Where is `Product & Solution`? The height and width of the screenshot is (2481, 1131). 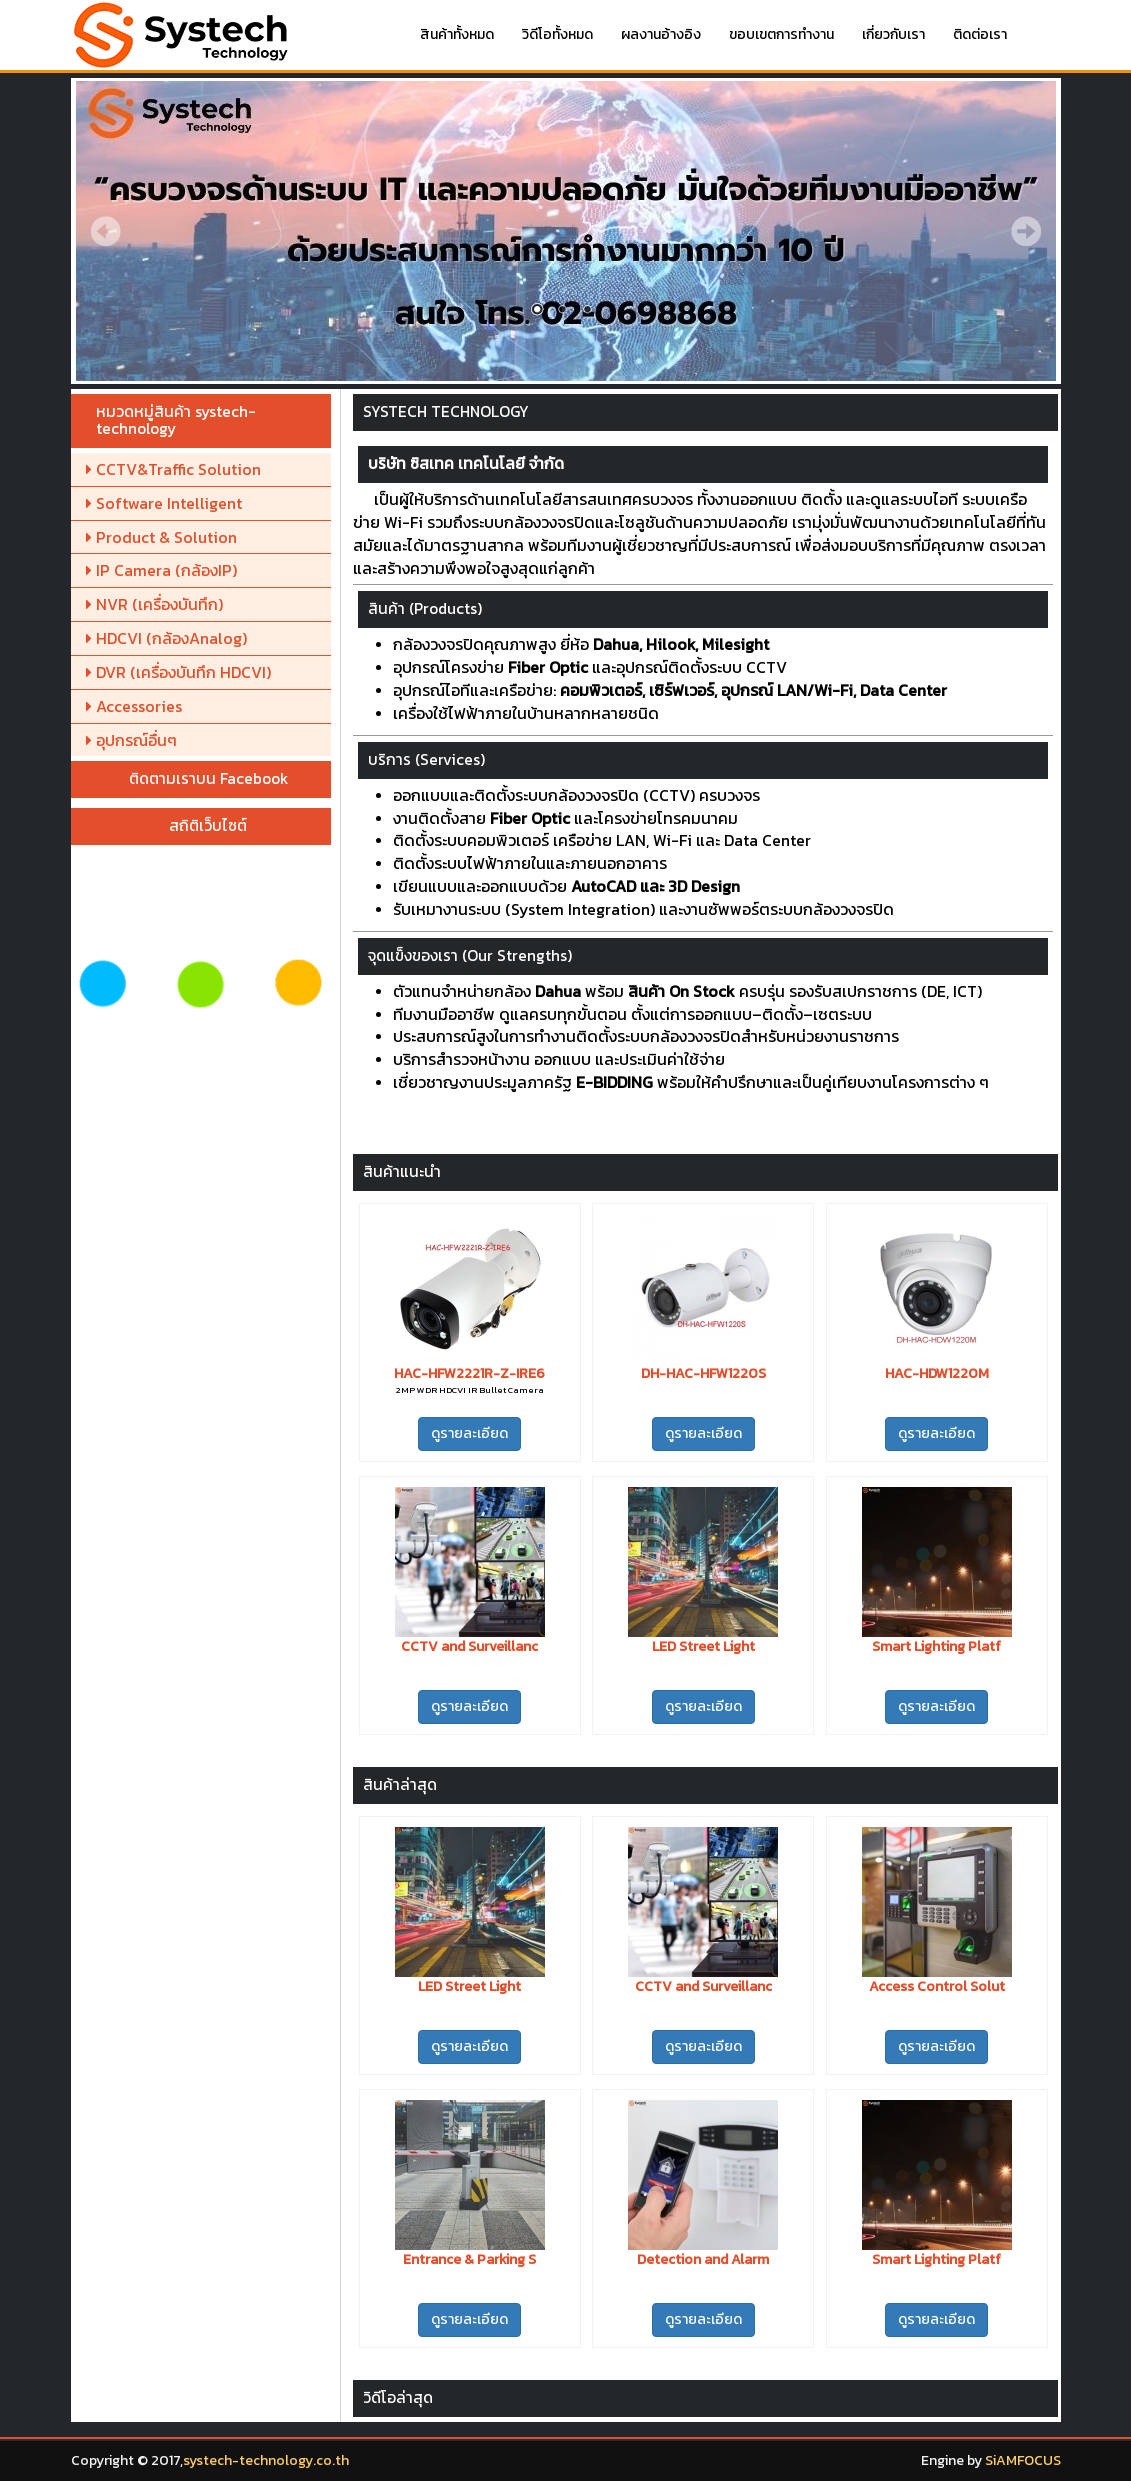
Product & Solution is located at coordinates (161, 537).